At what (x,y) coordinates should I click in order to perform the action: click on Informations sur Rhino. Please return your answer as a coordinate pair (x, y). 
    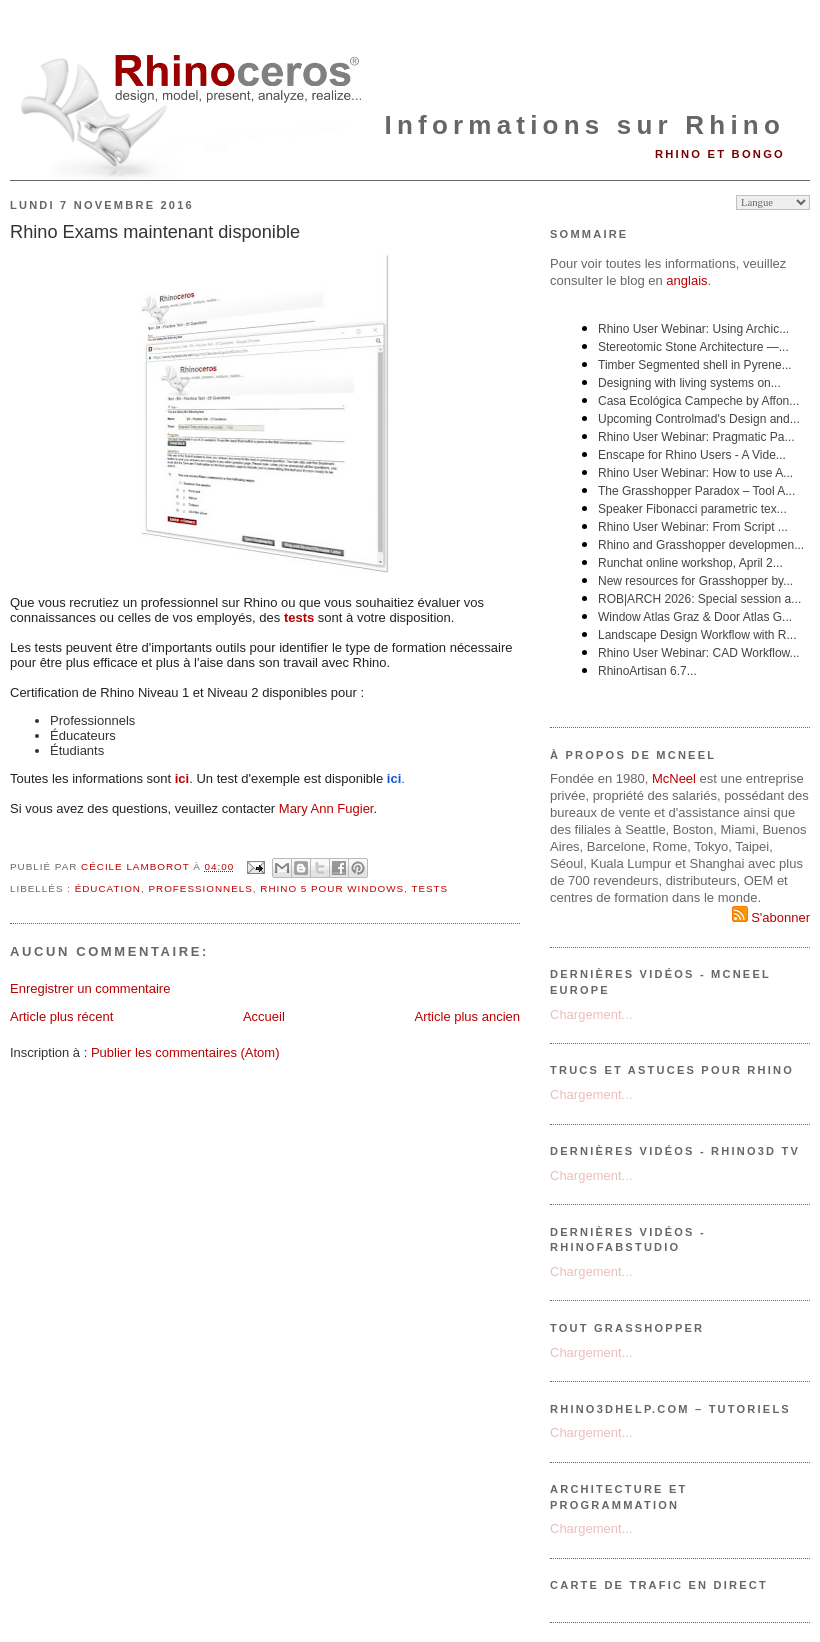
    Looking at the image, I should click on (585, 125).